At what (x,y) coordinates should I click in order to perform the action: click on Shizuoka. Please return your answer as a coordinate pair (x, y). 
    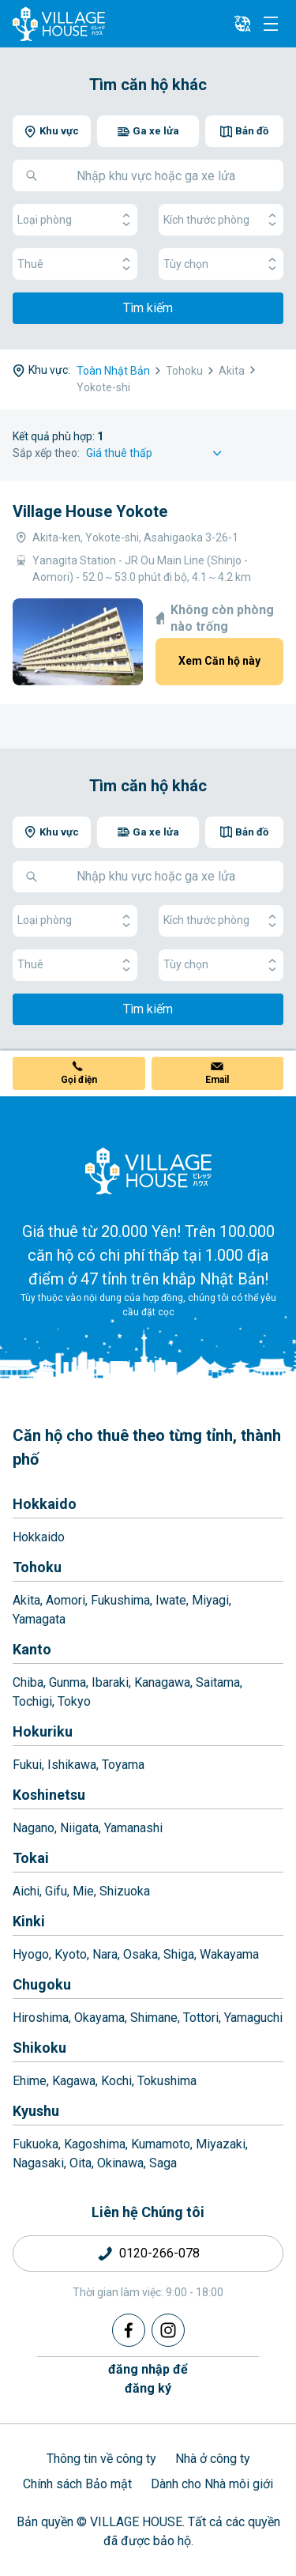
    Looking at the image, I should click on (124, 1891).